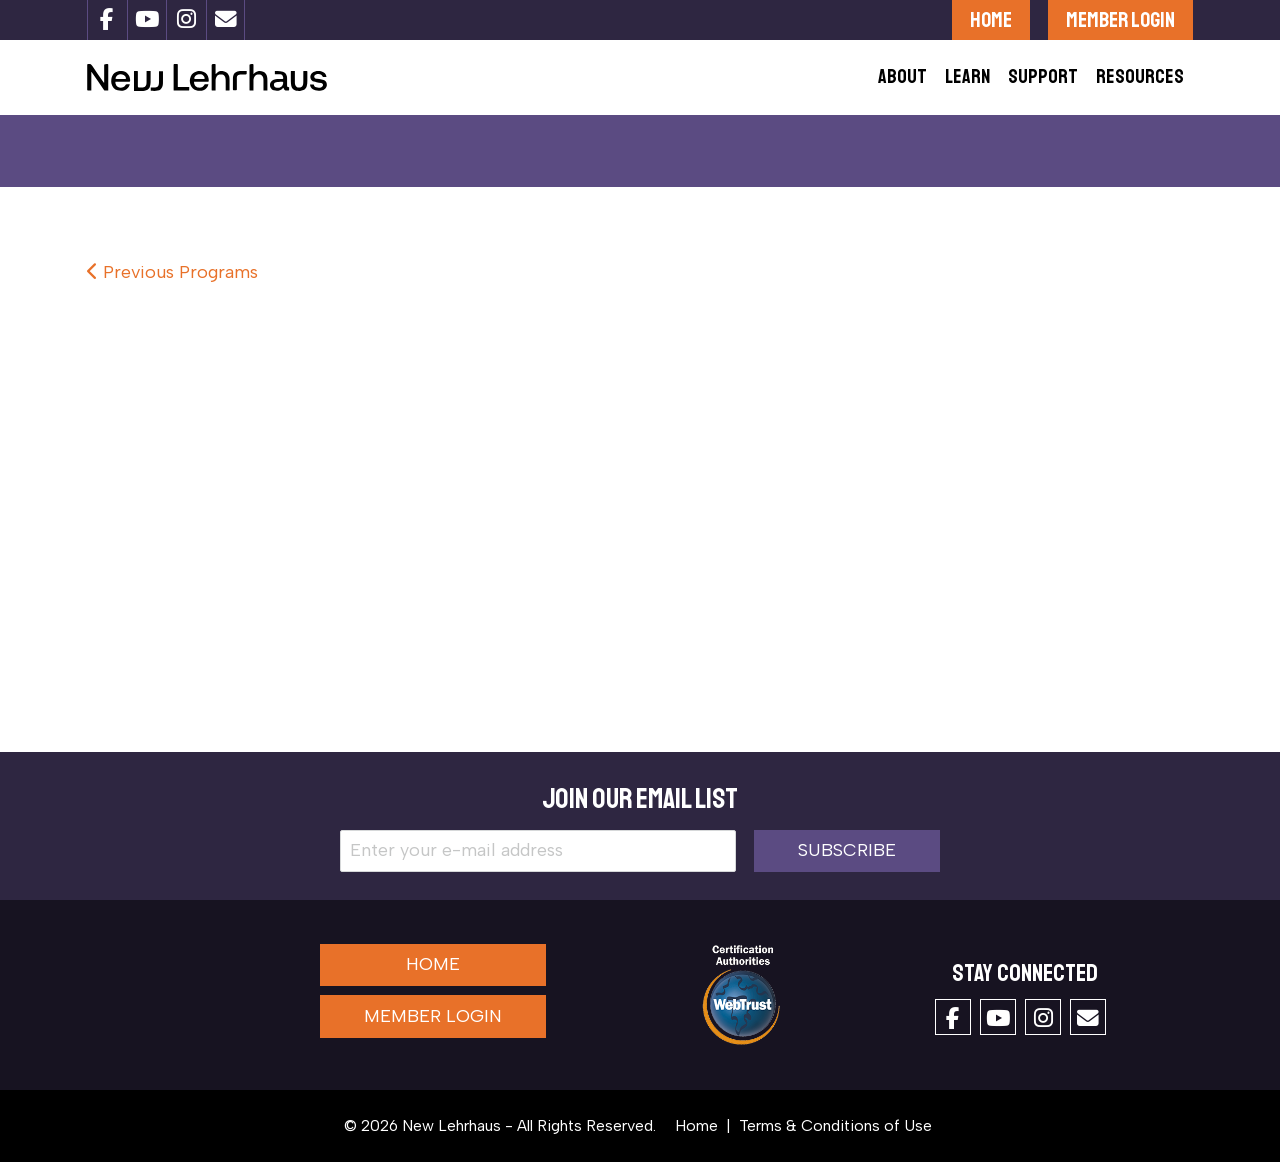 This screenshot has width=1280, height=1173. What do you see at coordinates (835, 1136) in the screenshot?
I see `Terms & Conditions of Use` at bounding box center [835, 1136].